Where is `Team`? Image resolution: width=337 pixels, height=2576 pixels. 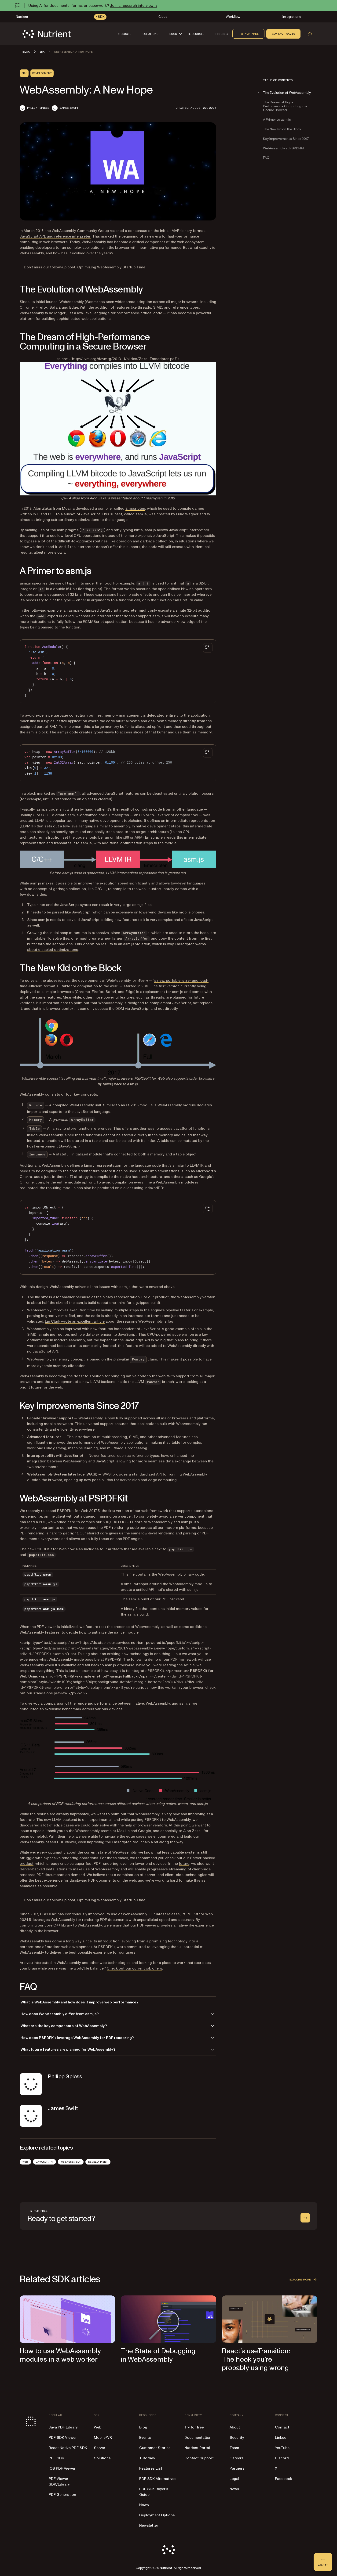 Team is located at coordinates (234, 2447).